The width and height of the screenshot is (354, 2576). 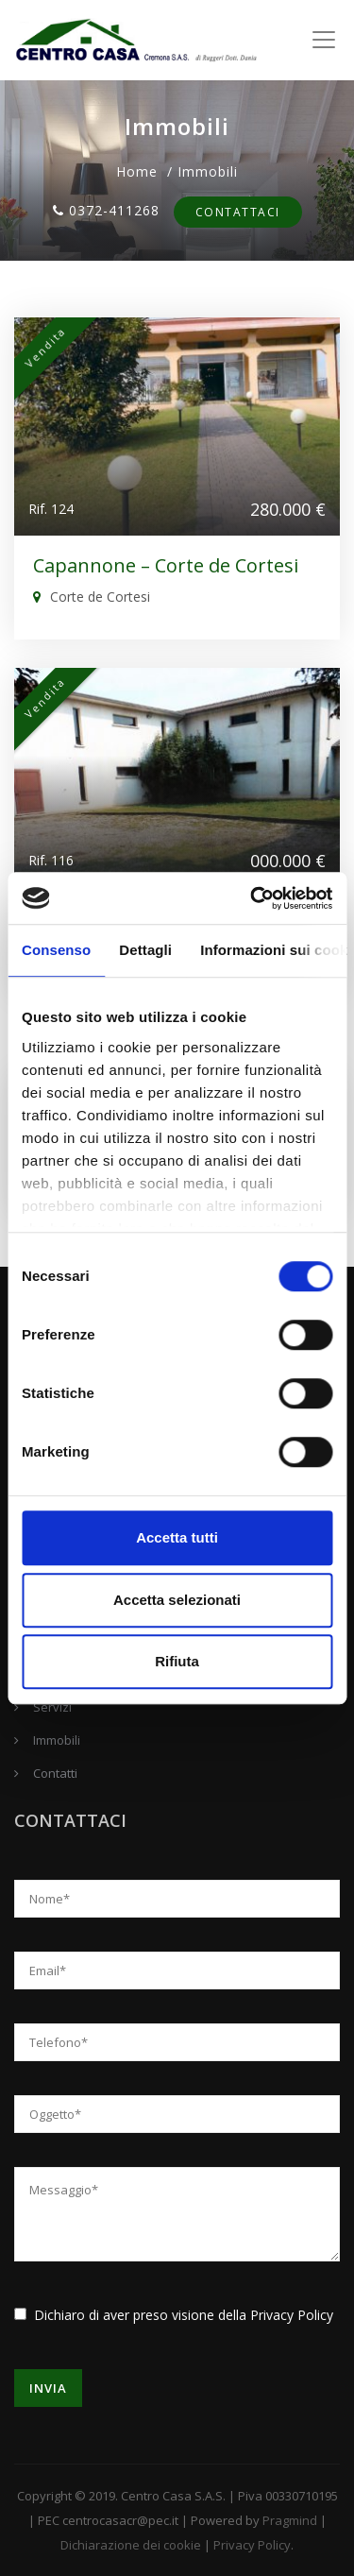 What do you see at coordinates (177, 1600) in the screenshot?
I see `Accetta selezionati` at bounding box center [177, 1600].